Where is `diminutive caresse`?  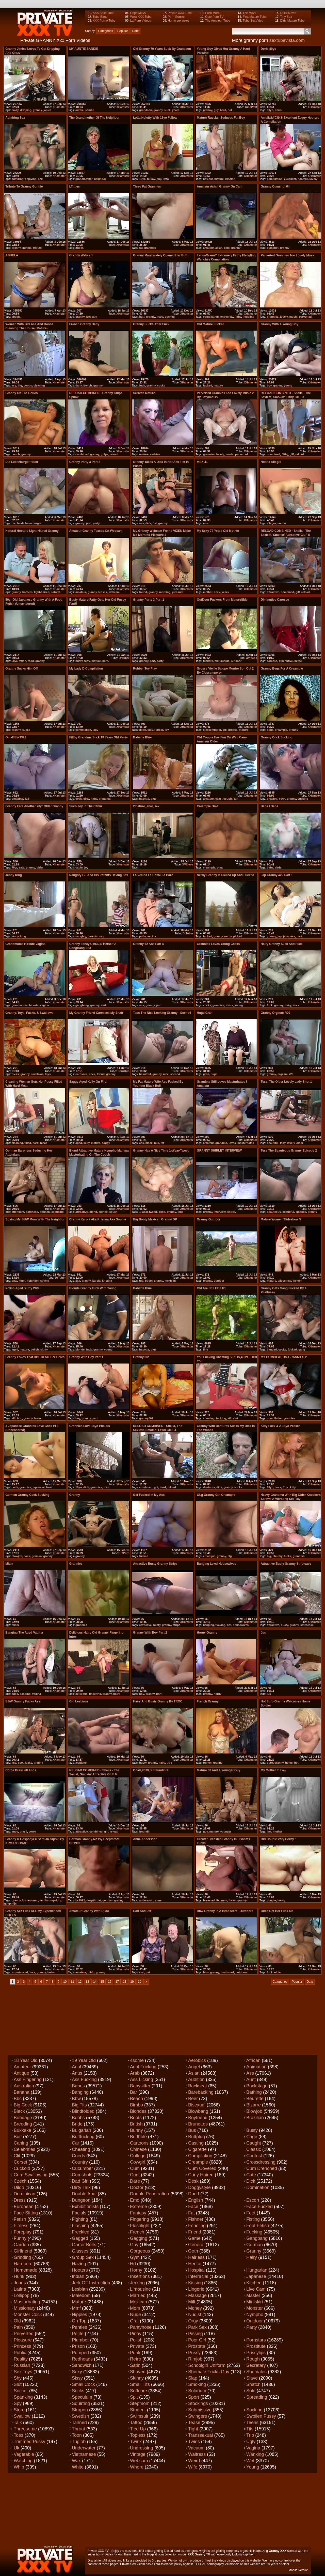 diminutive caresse is located at coordinates (275, 599).